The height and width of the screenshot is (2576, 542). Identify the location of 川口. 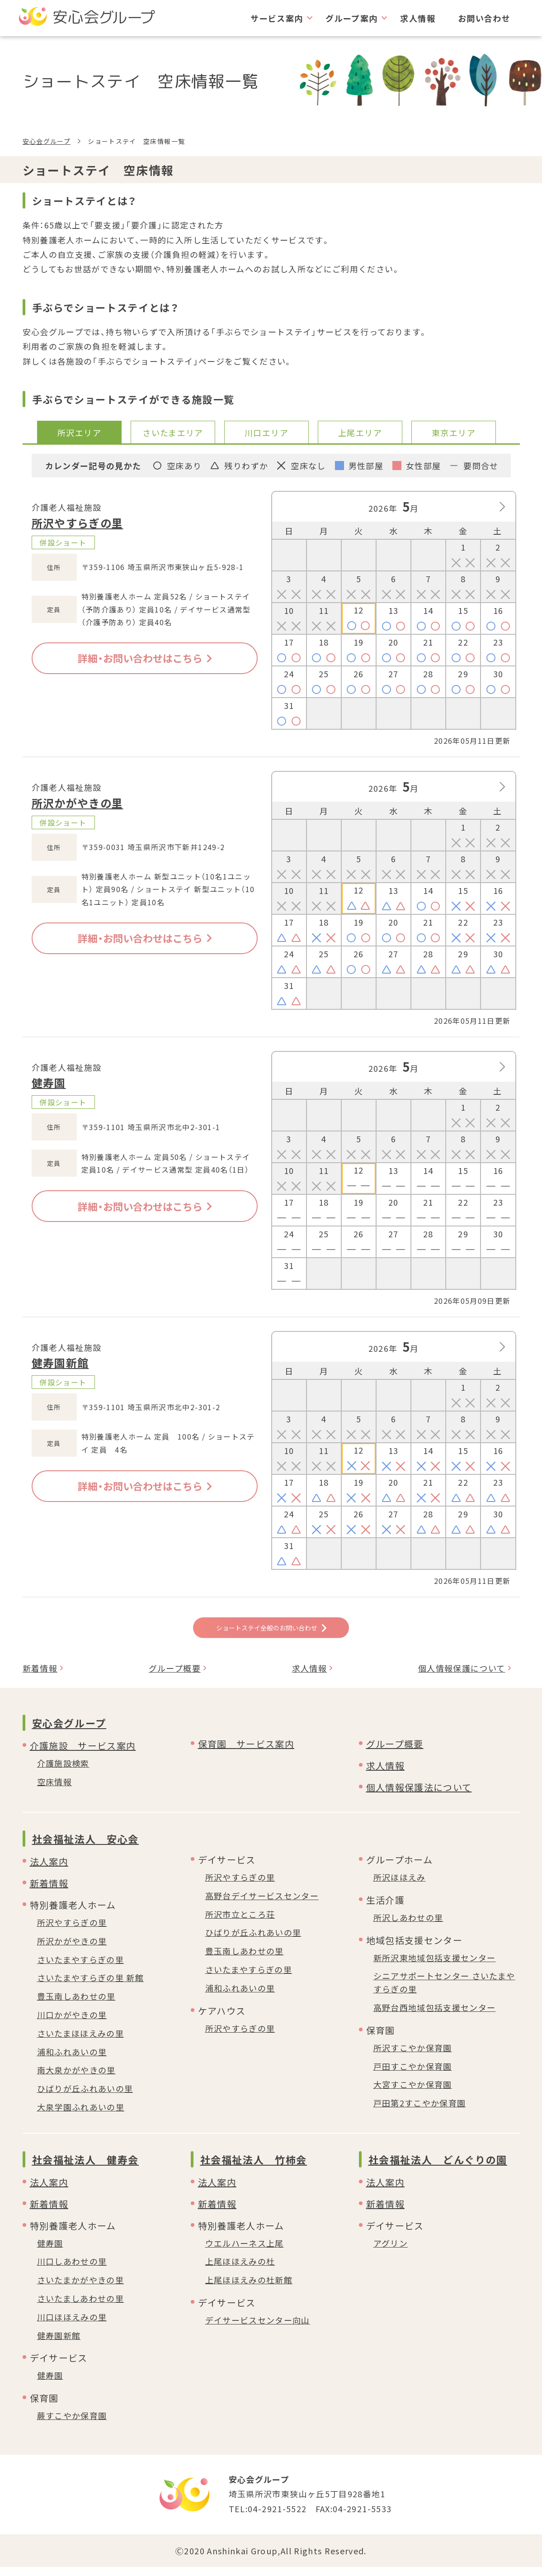
(266, 432).